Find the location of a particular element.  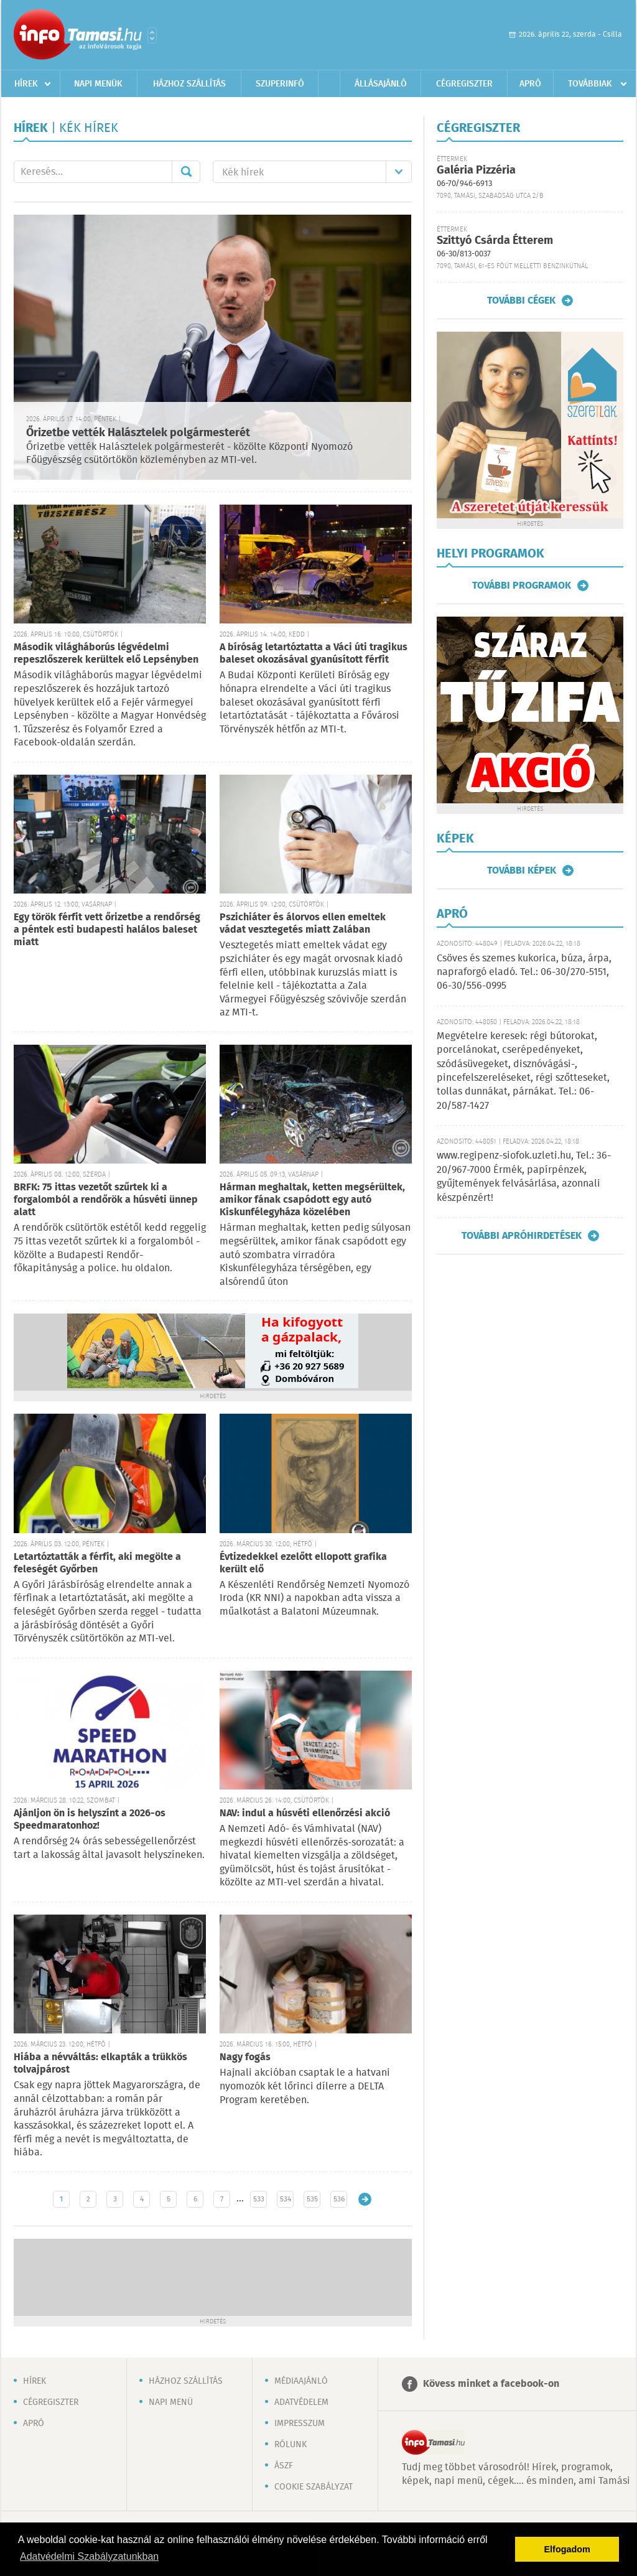

Őrizetbe vették Halásztelek polgármesterét is located at coordinates (138, 433).